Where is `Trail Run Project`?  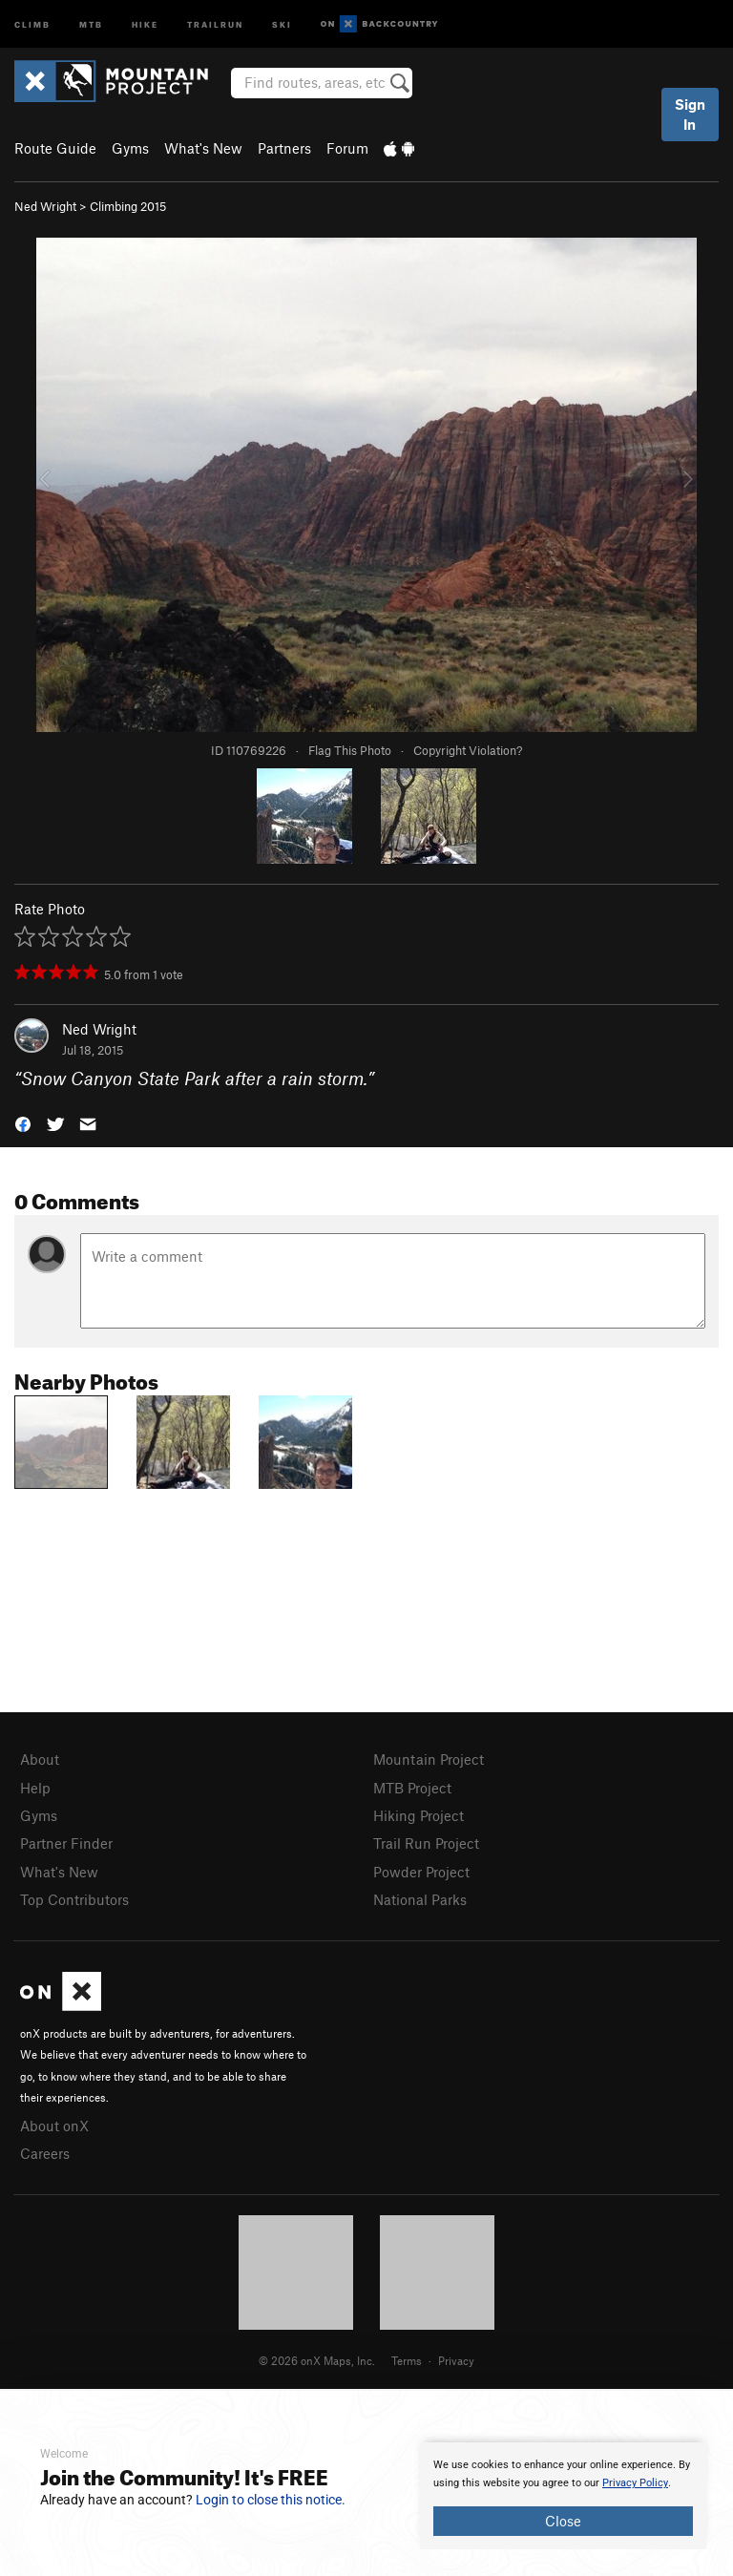
Trail Run Project is located at coordinates (426, 1843).